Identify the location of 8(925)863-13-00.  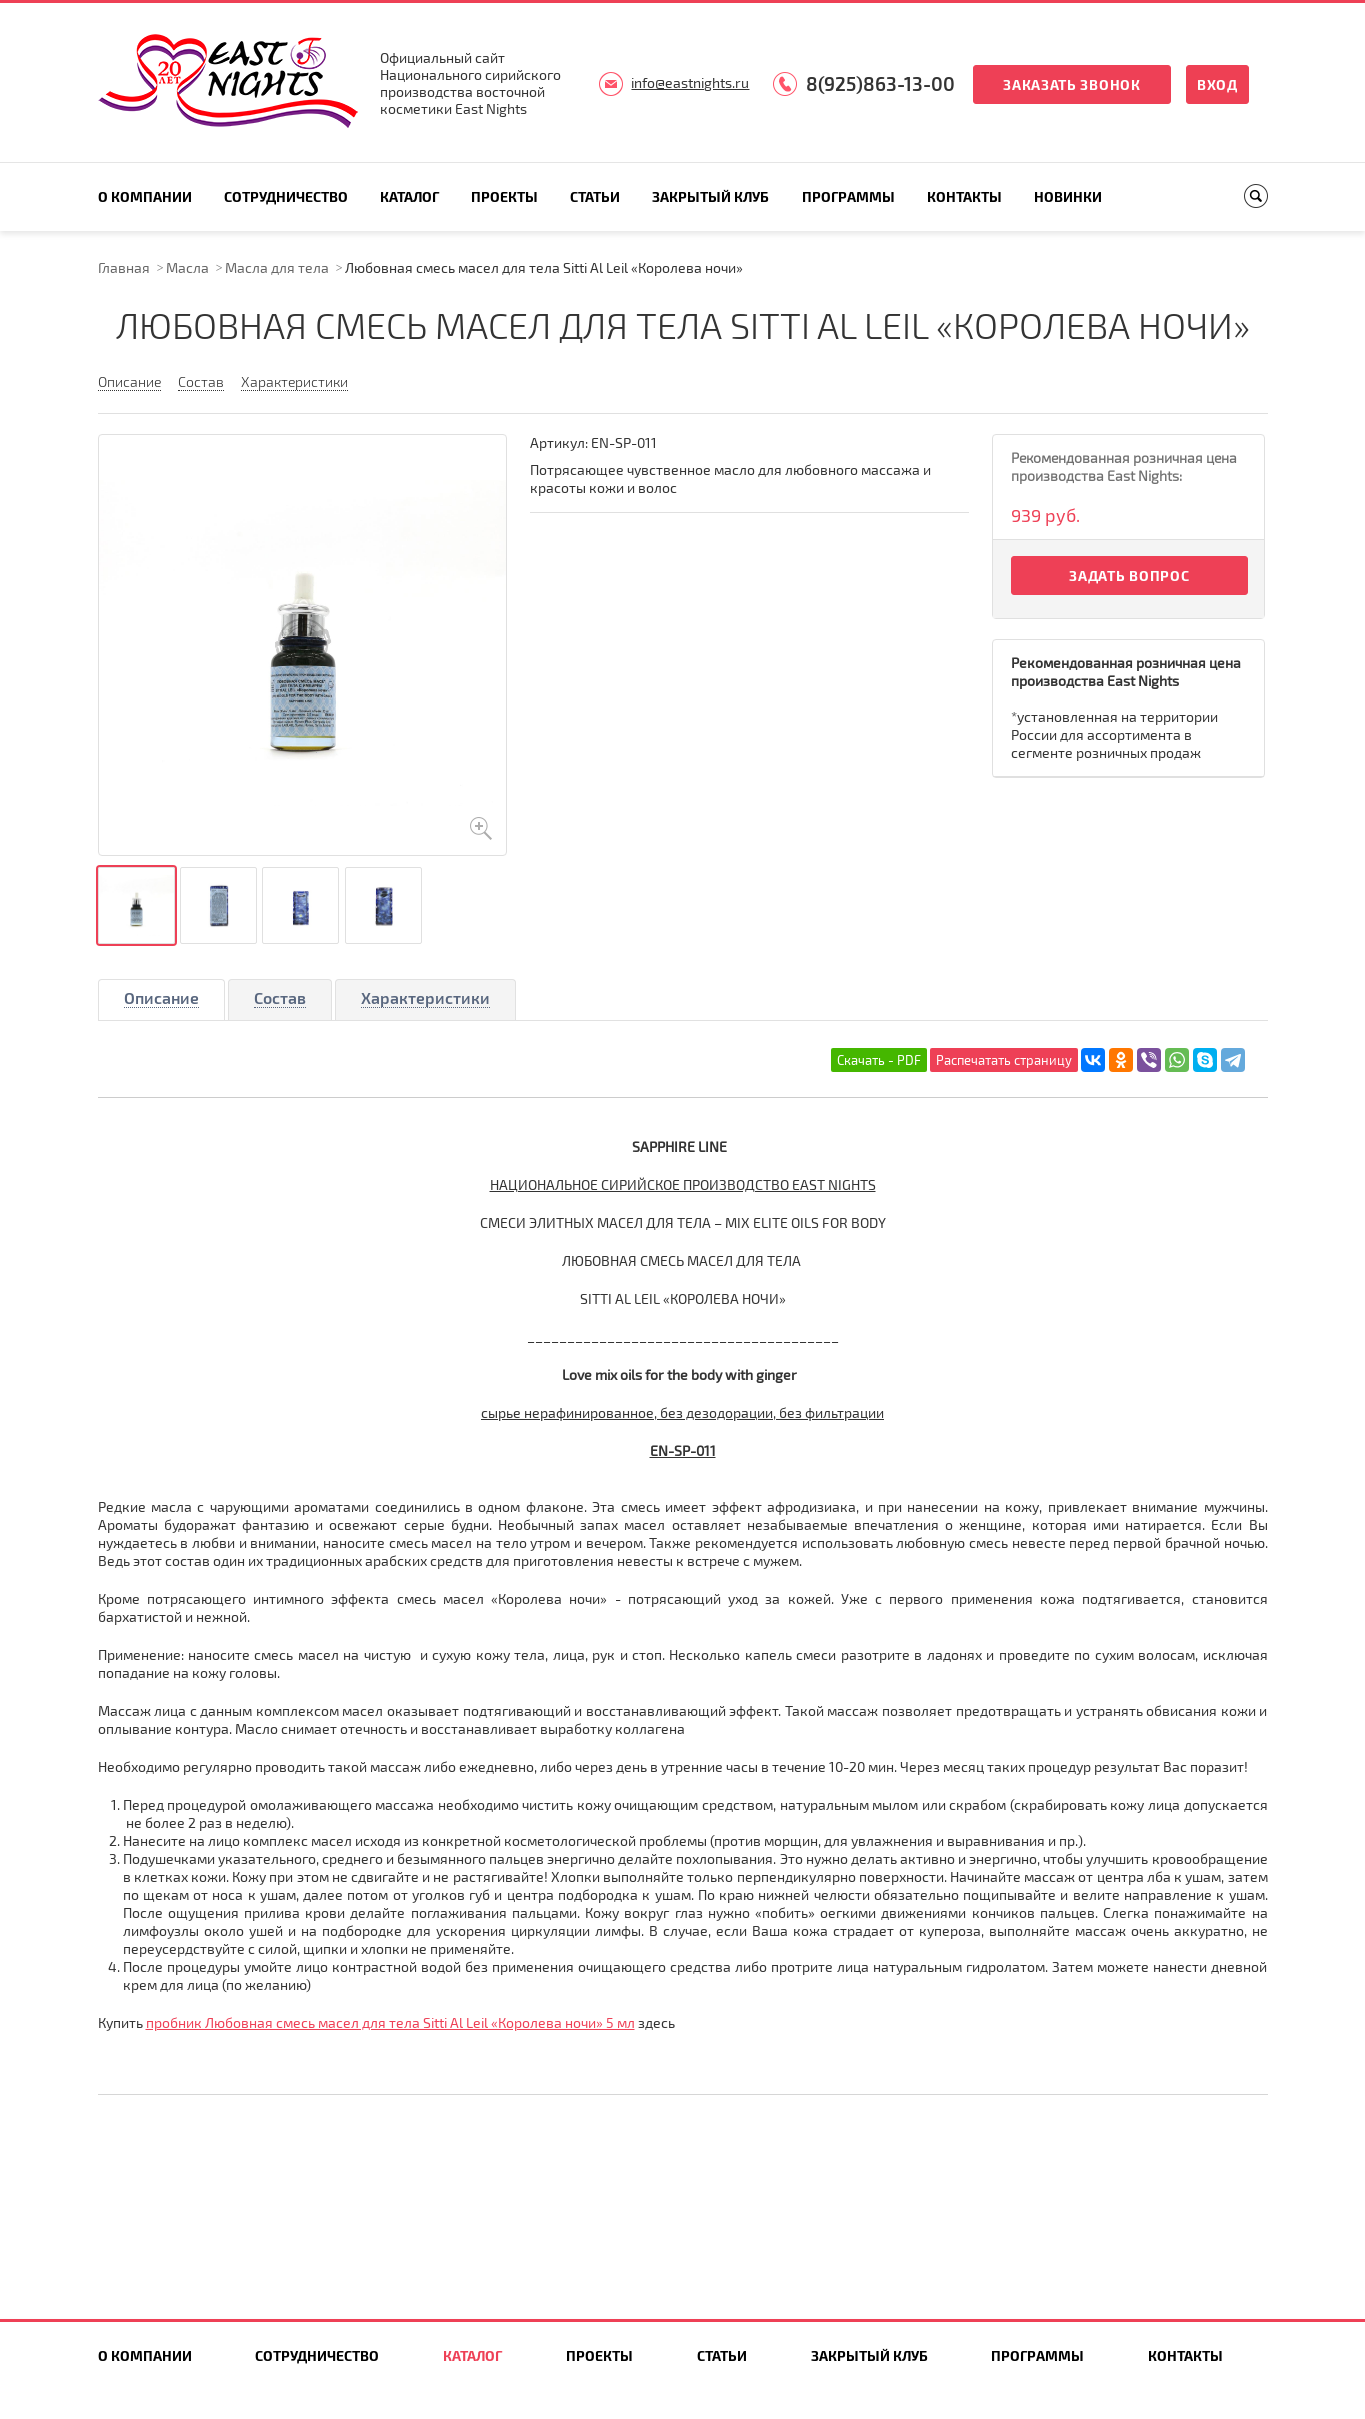
(880, 83).